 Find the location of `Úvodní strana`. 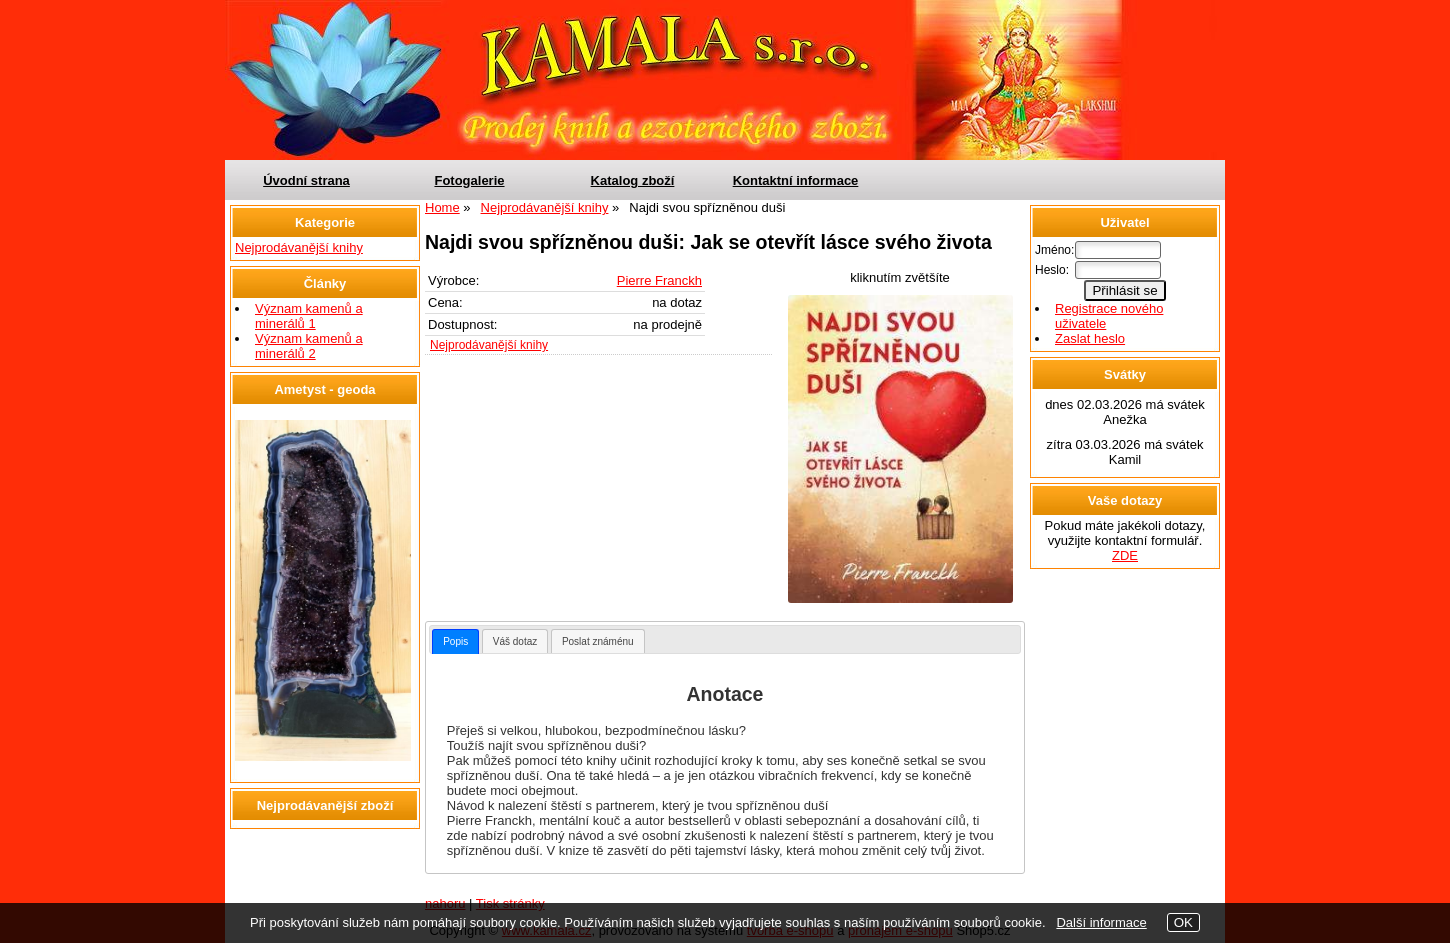

Úvodní strana is located at coordinates (306, 180).